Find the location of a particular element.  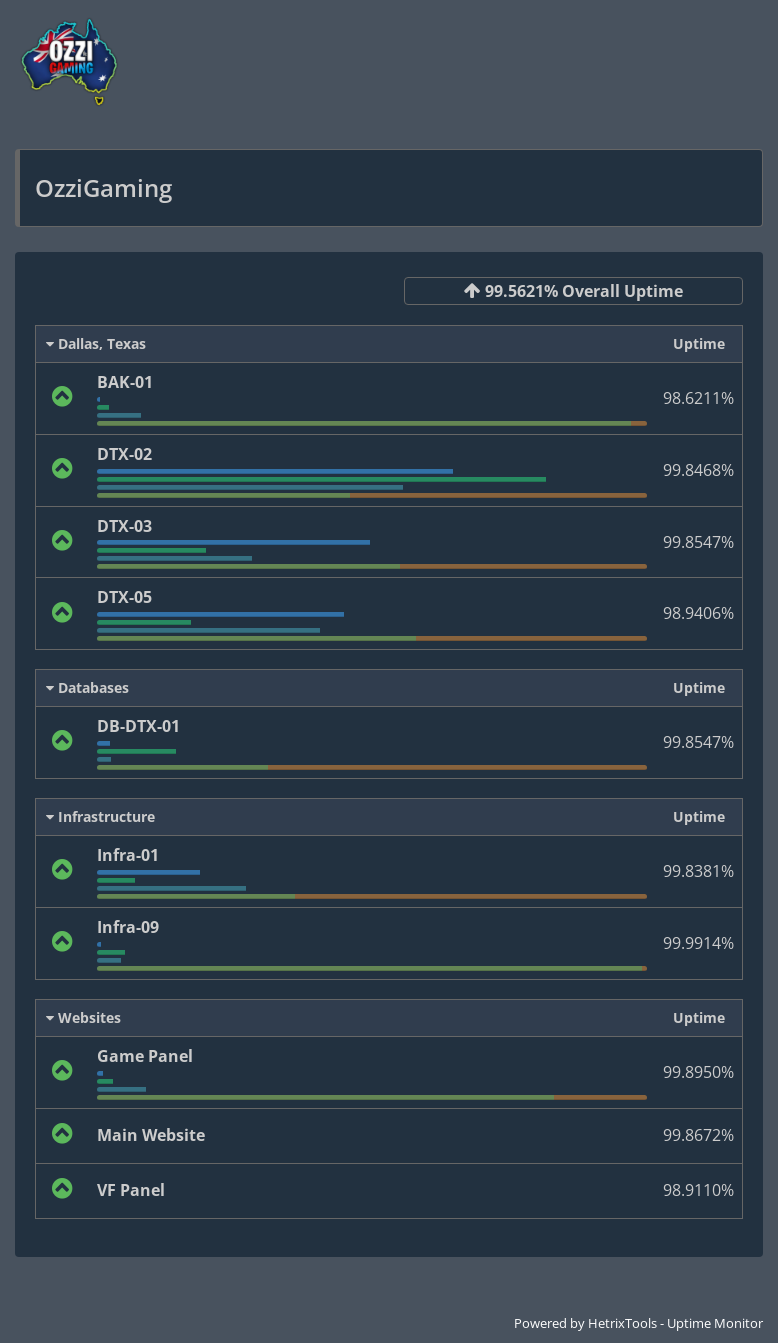

Dallas, Texas is located at coordinates (96, 343).